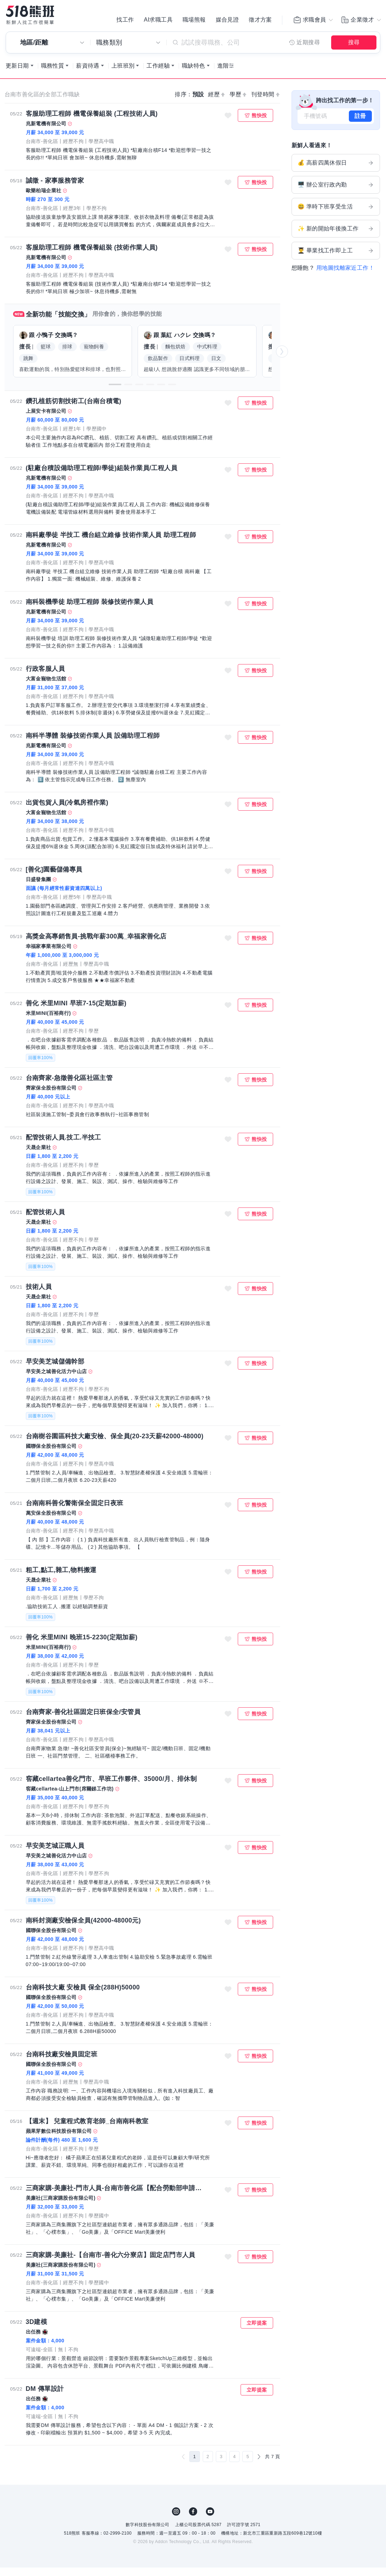 Image resolution: width=386 pixels, height=2576 pixels. I want to click on 用地圖找離家近工作！, so click(345, 276).